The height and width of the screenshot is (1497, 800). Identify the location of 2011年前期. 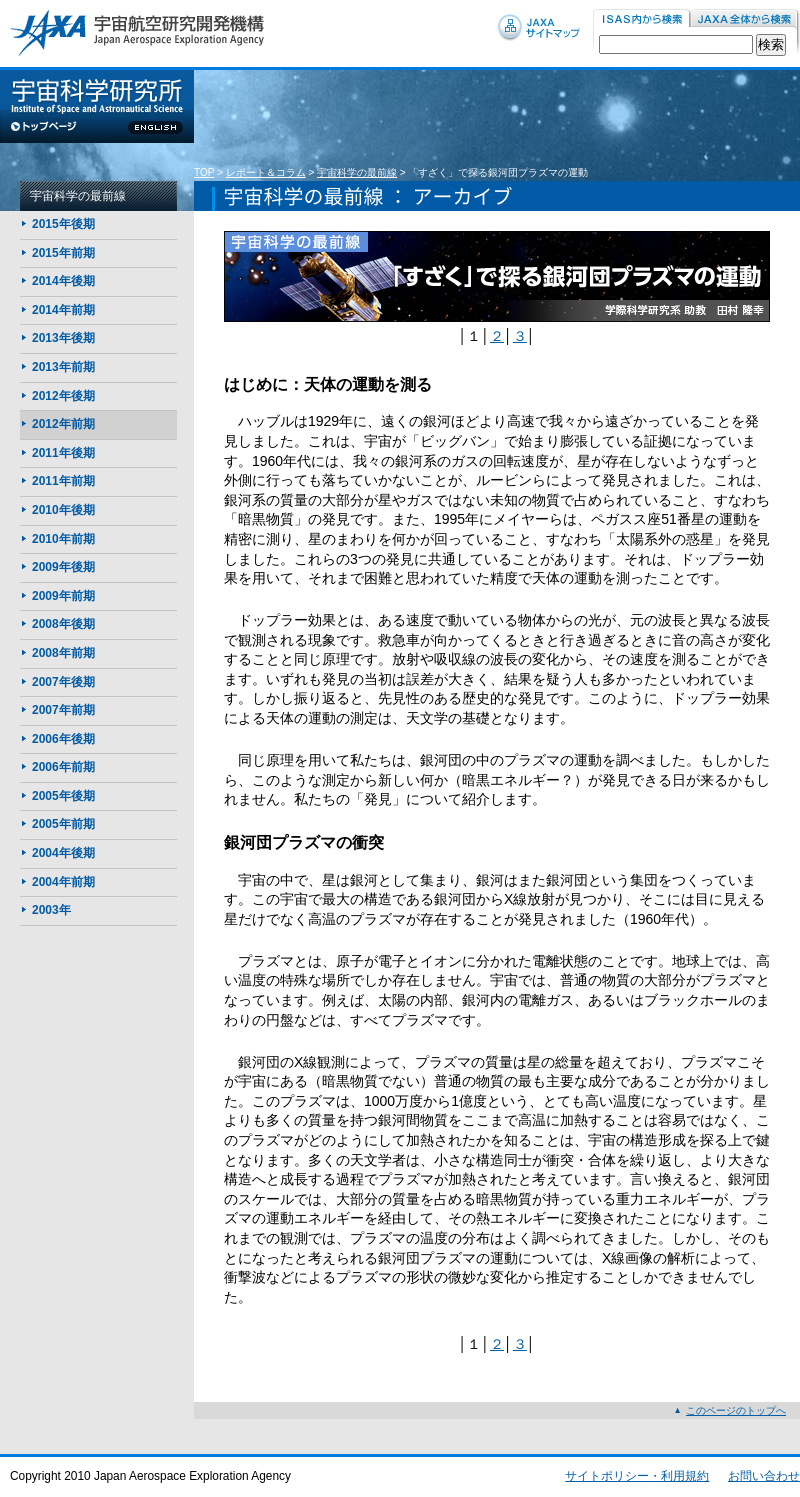
(63, 481).